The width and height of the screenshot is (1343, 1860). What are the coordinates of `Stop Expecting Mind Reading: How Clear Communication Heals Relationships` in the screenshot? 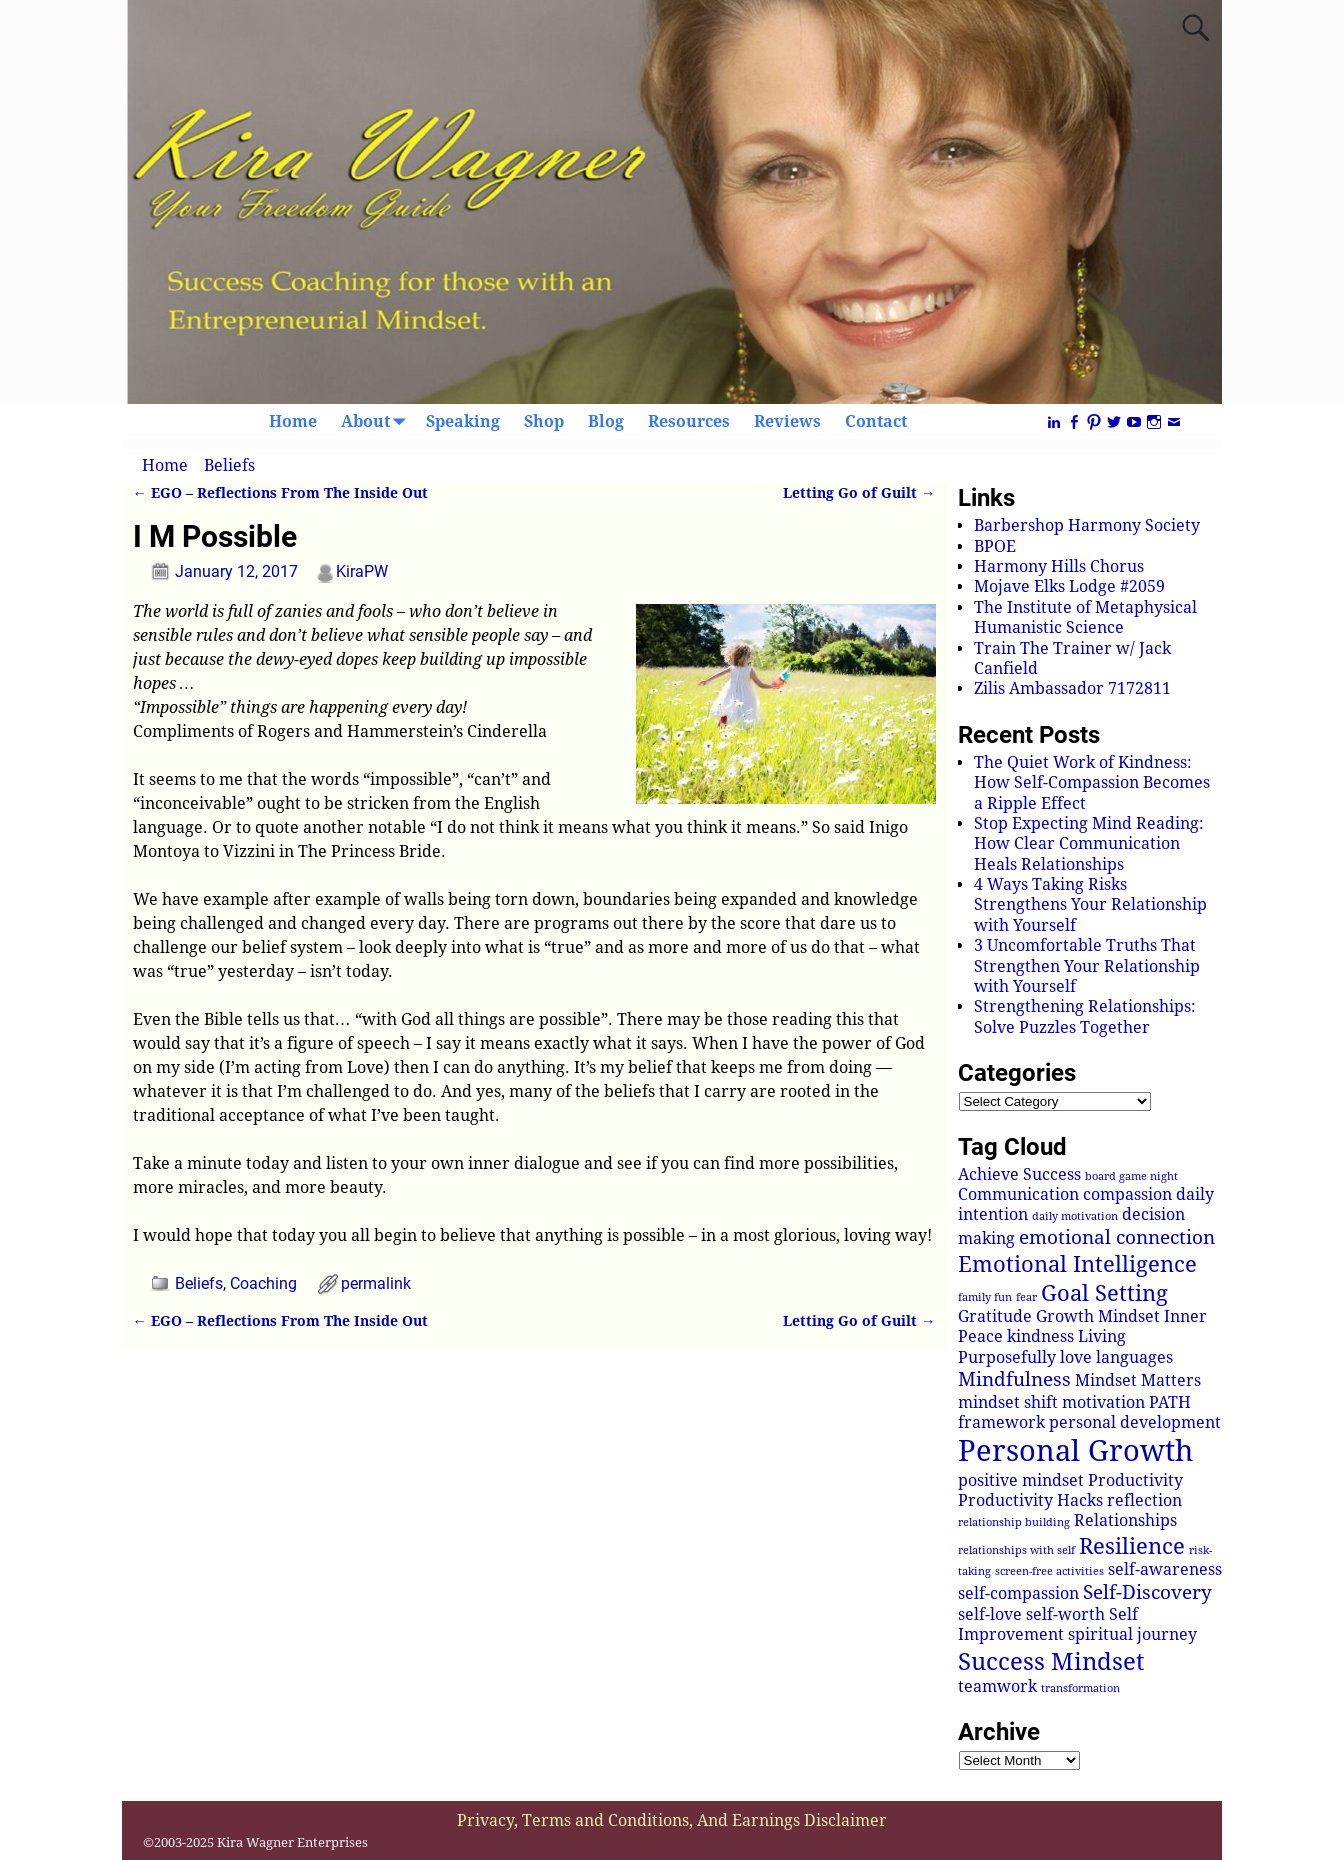 It's located at (1089, 844).